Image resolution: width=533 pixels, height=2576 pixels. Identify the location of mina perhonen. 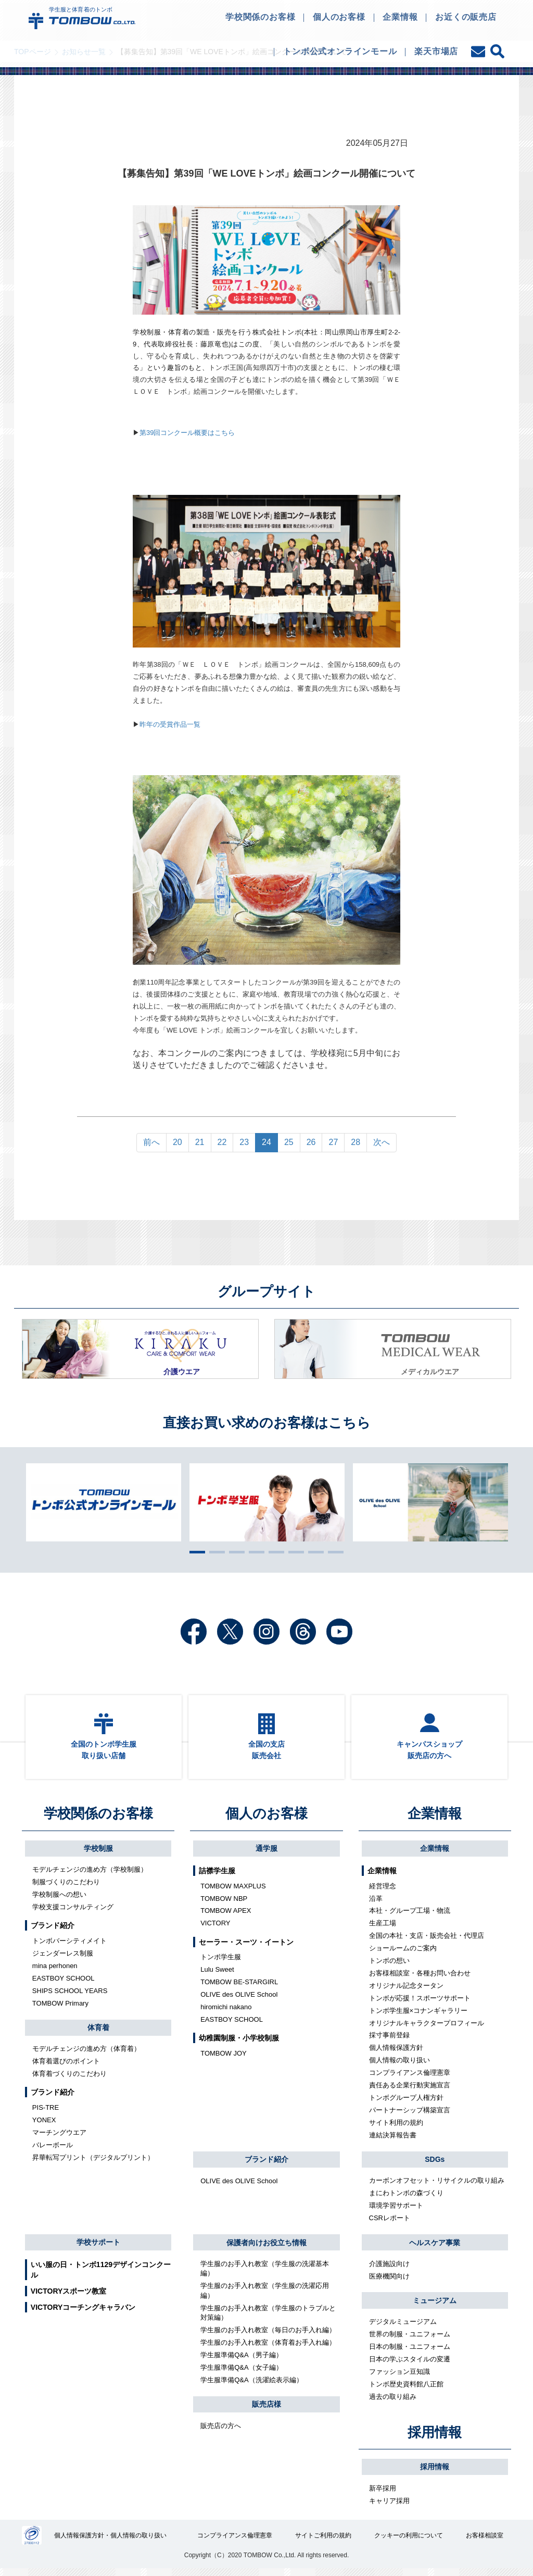
(55, 1972).